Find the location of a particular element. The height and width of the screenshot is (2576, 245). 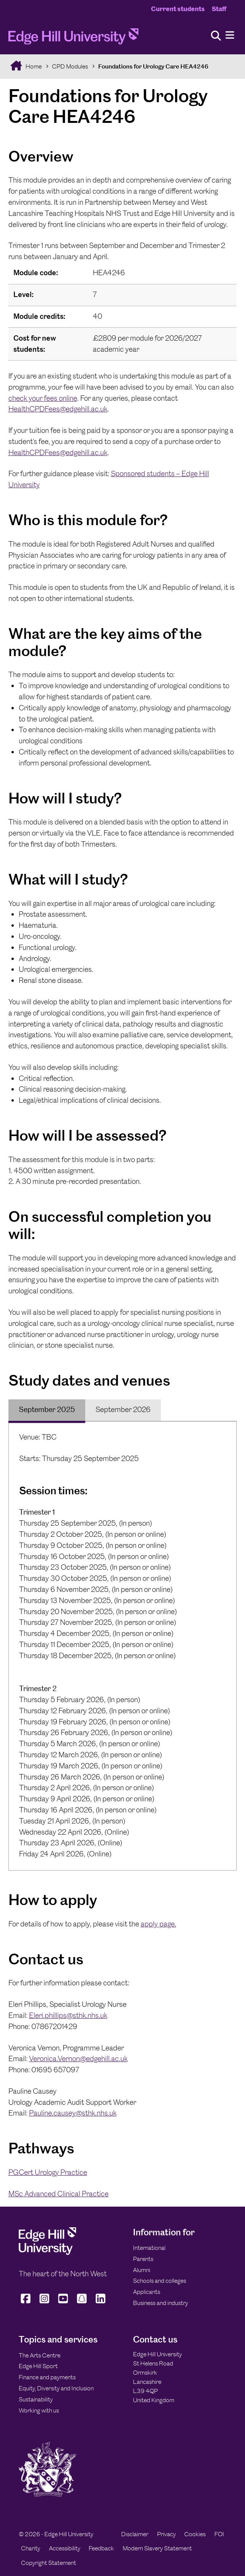

Veronica.Vernon@edgehill.ac.uk is located at coordinates (78, 2058).